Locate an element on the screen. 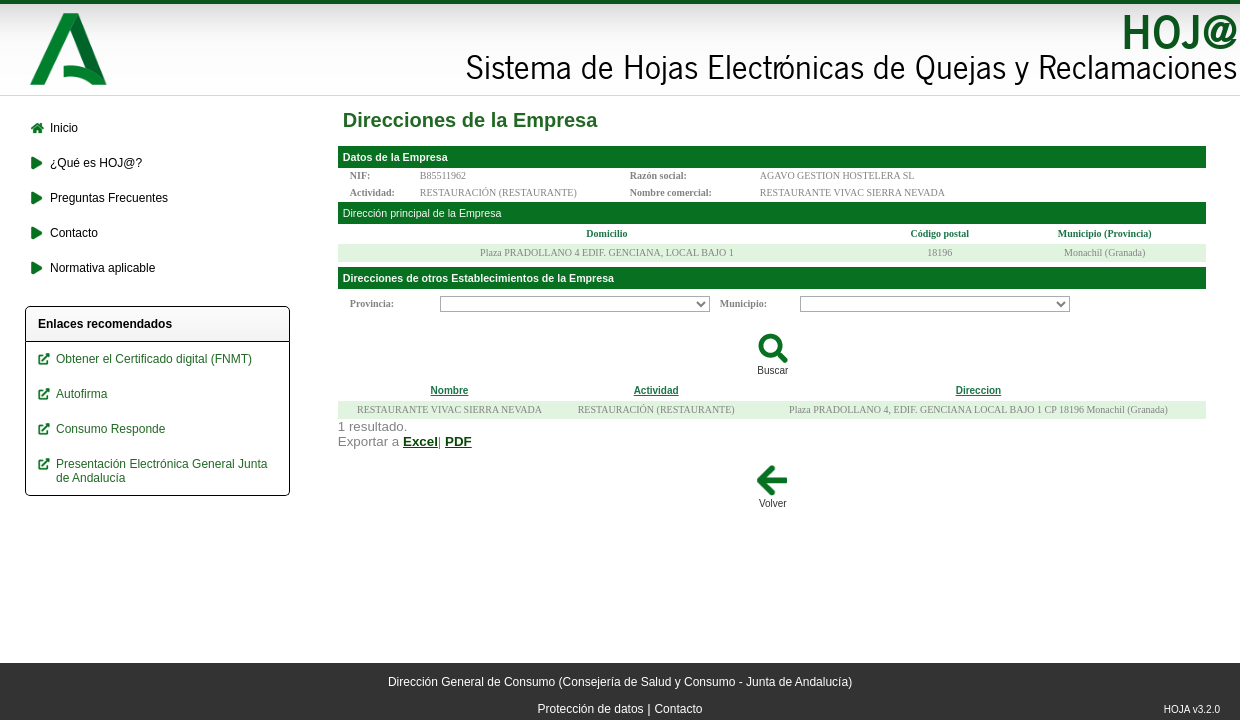 This screenshot has width=1240, height=720. Protección de datos is located at coordinates (591, 709).